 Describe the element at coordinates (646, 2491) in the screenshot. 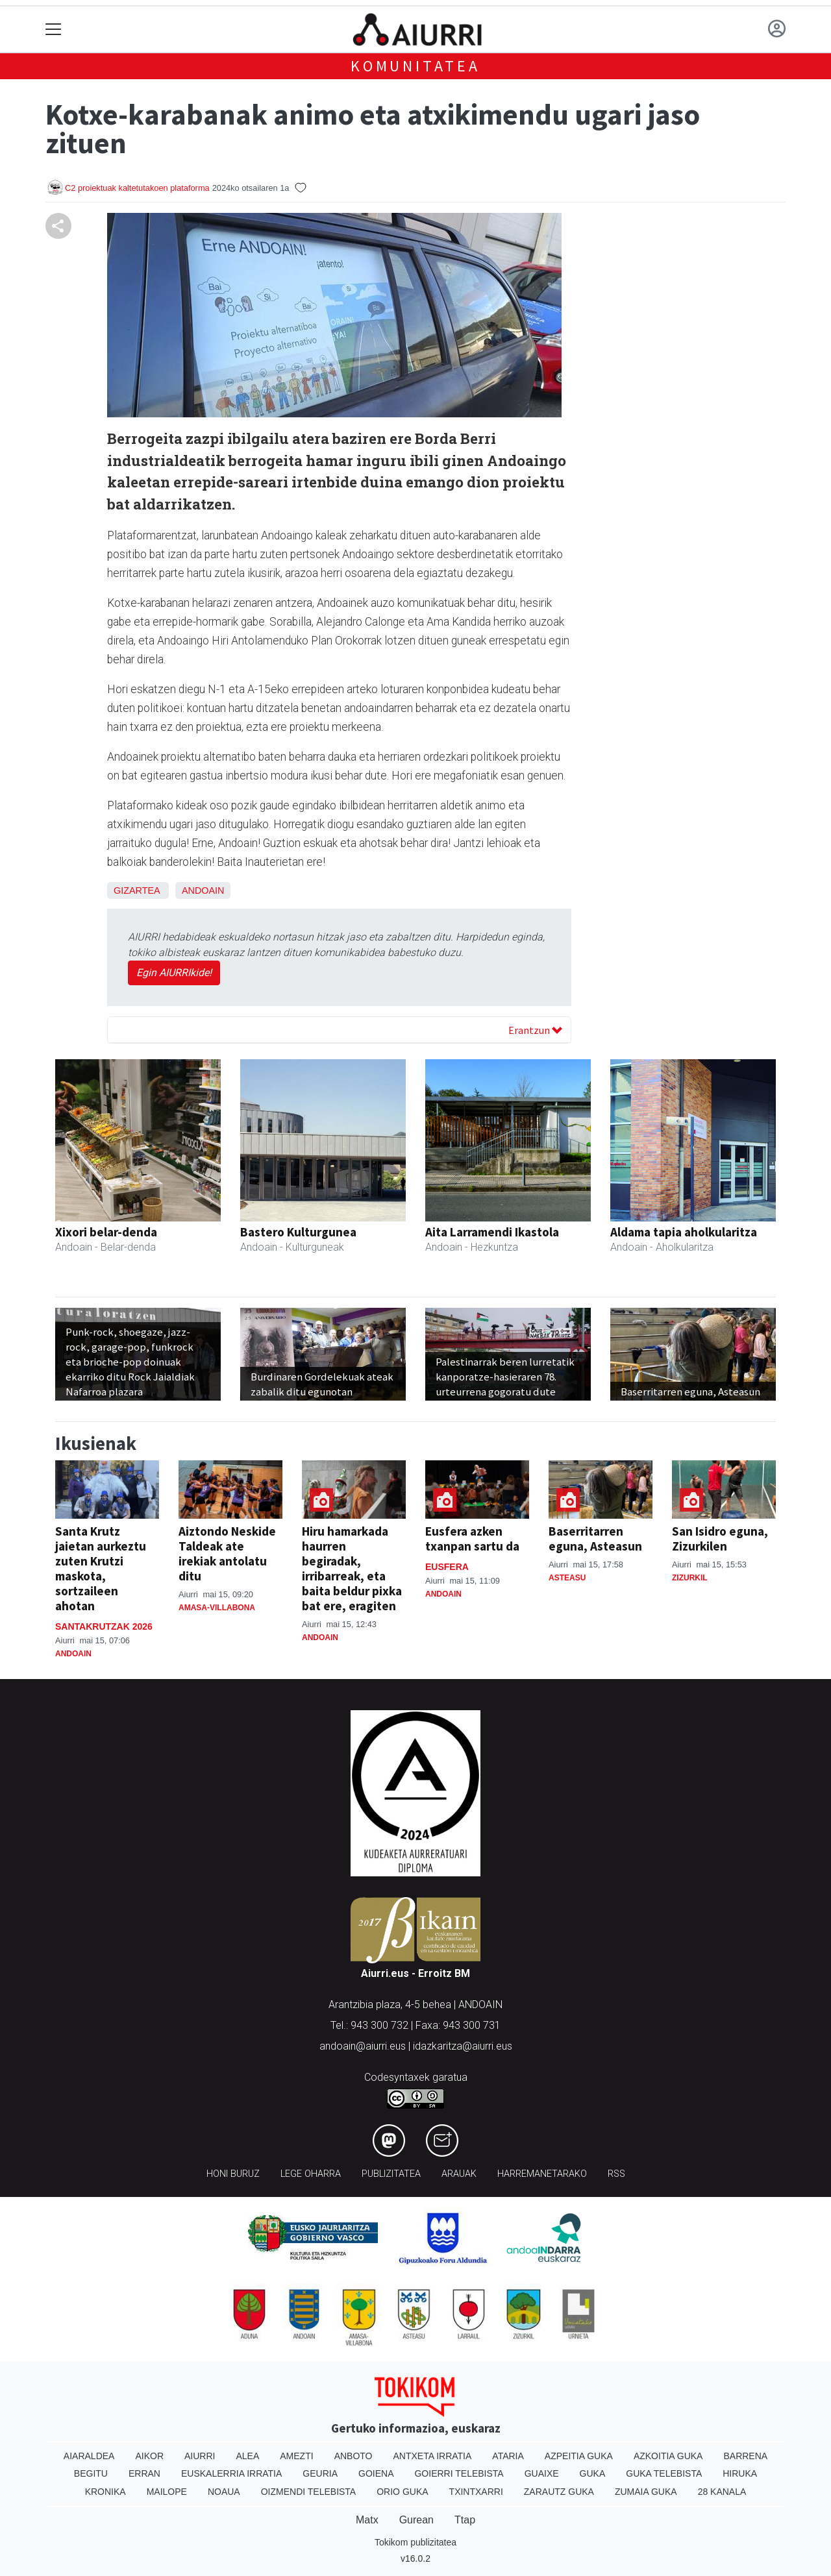

I see `Zumaia Guka` at that location.